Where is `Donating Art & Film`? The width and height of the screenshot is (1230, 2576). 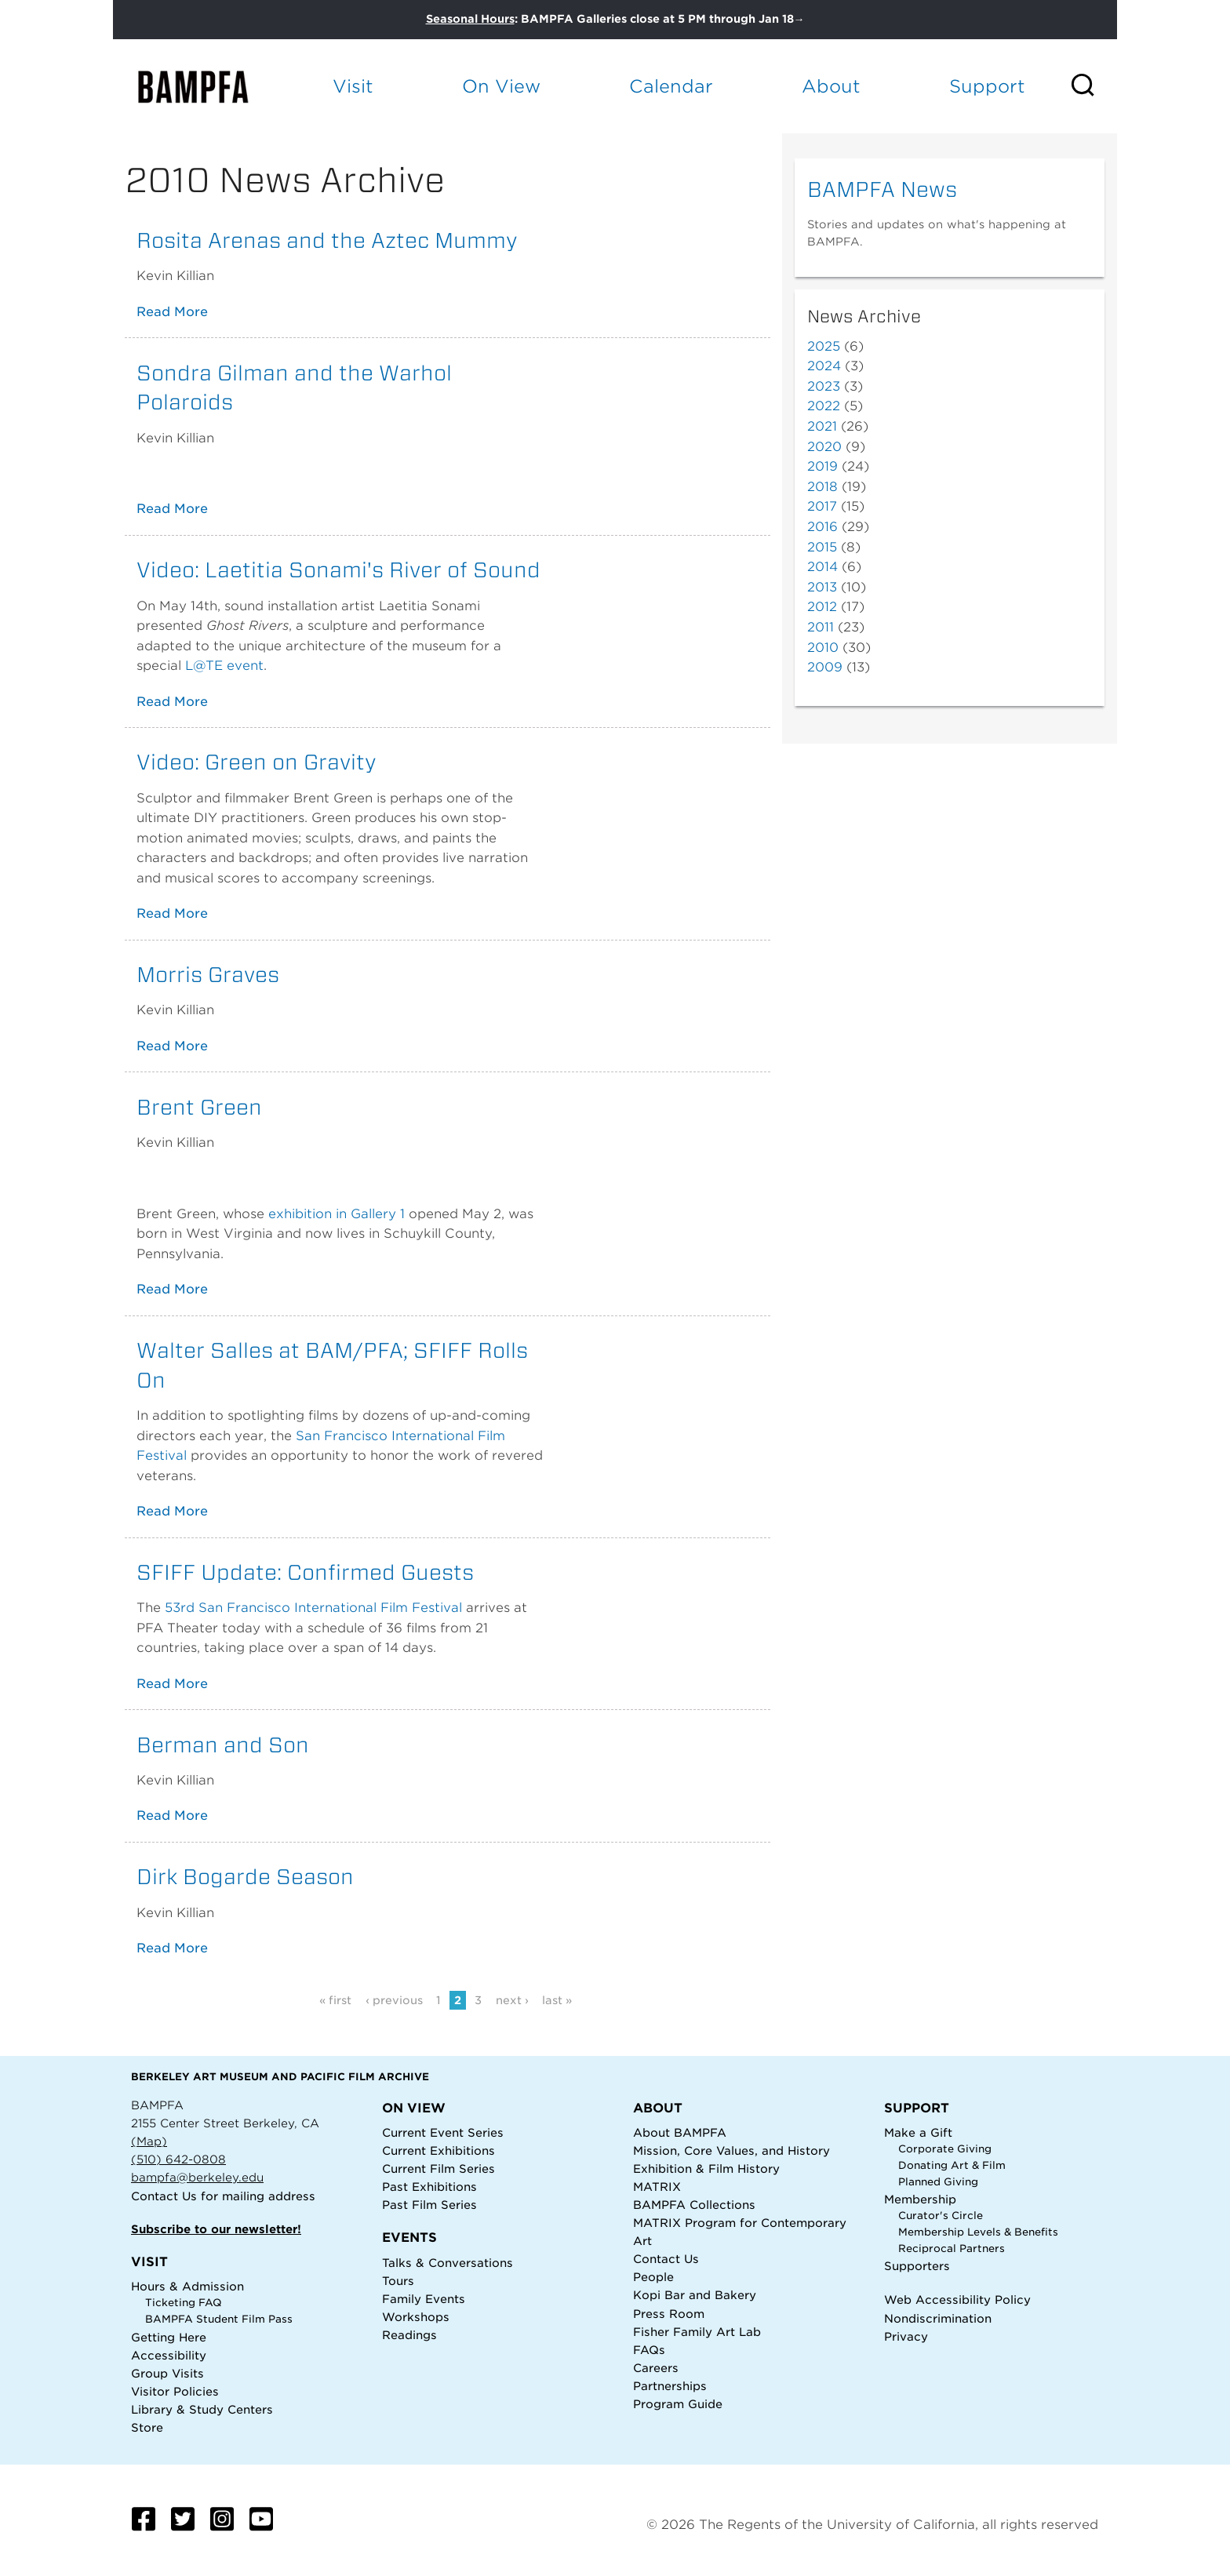
Donating Art & Film is located at coordinates (952, 2165).